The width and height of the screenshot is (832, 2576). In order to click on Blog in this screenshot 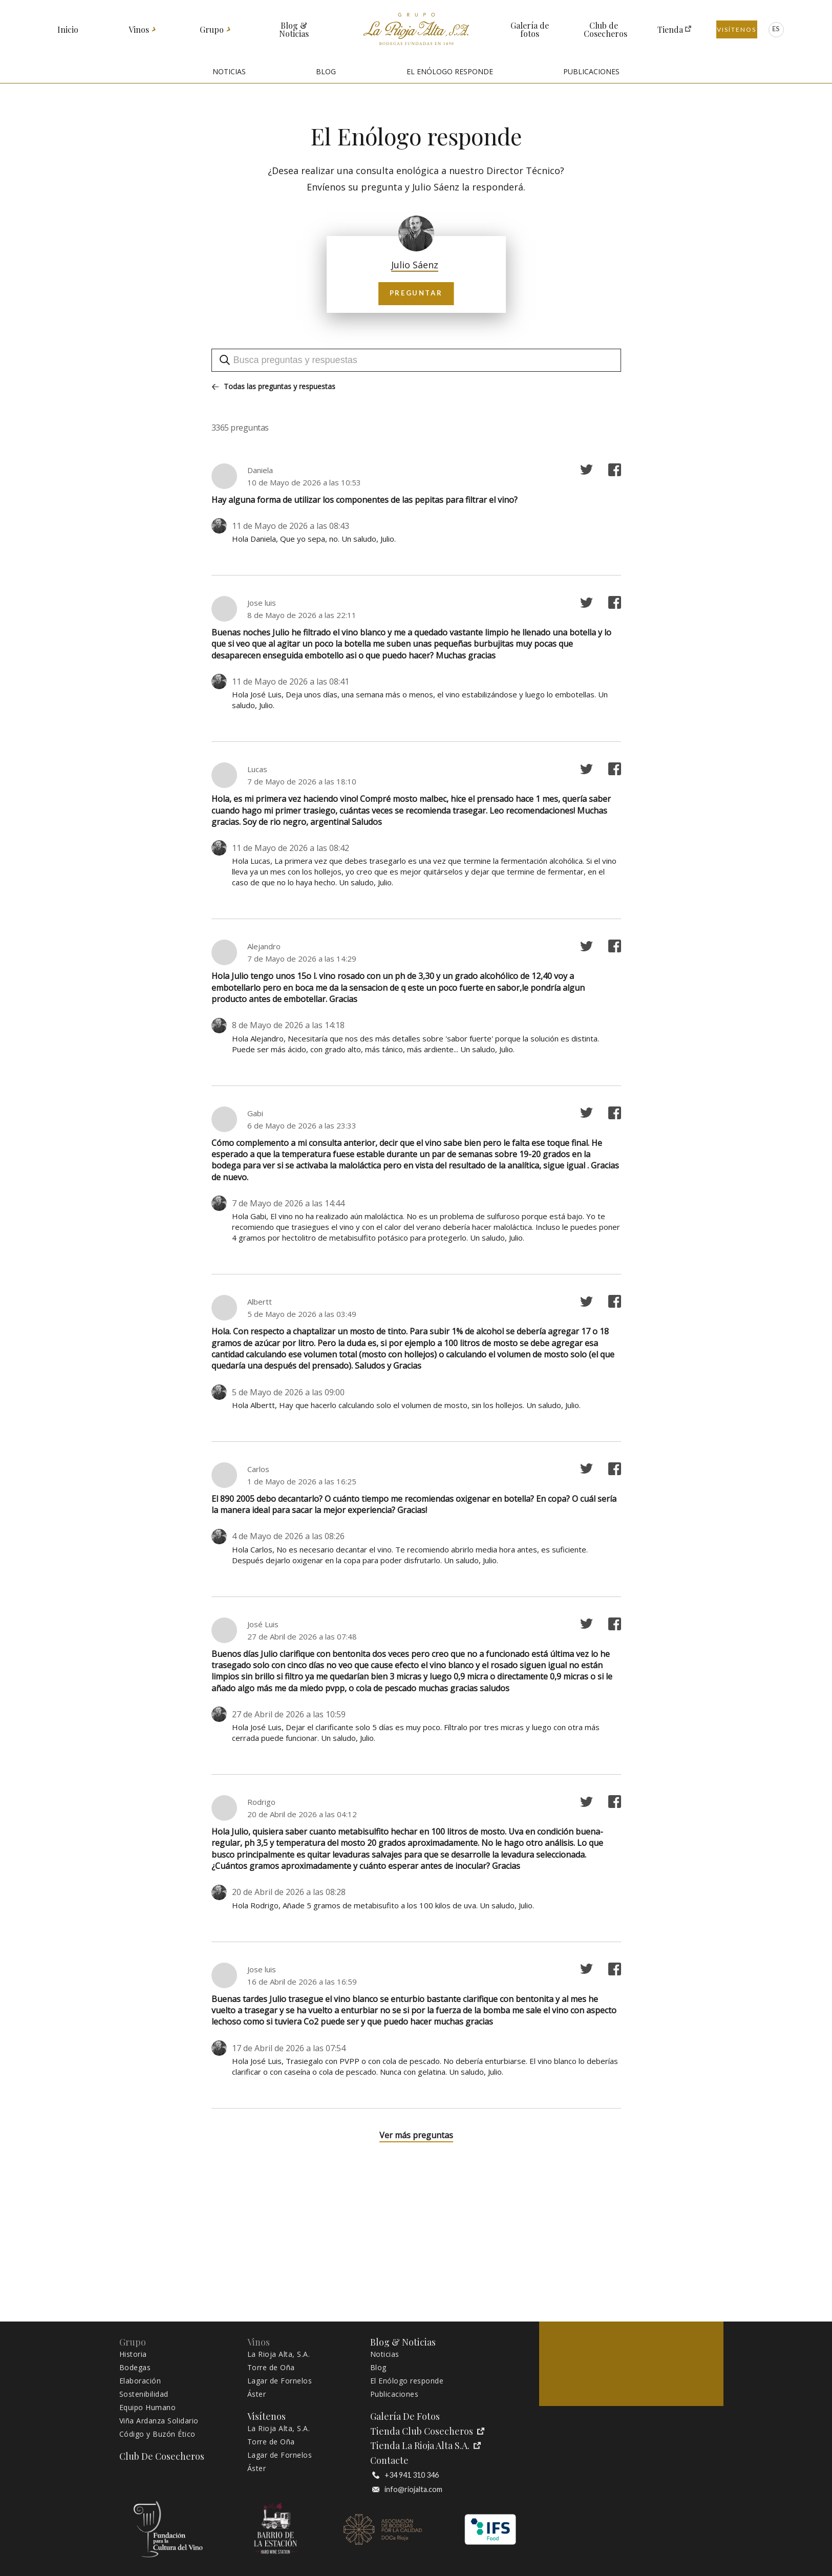, I will do `click(378, 2368)`.